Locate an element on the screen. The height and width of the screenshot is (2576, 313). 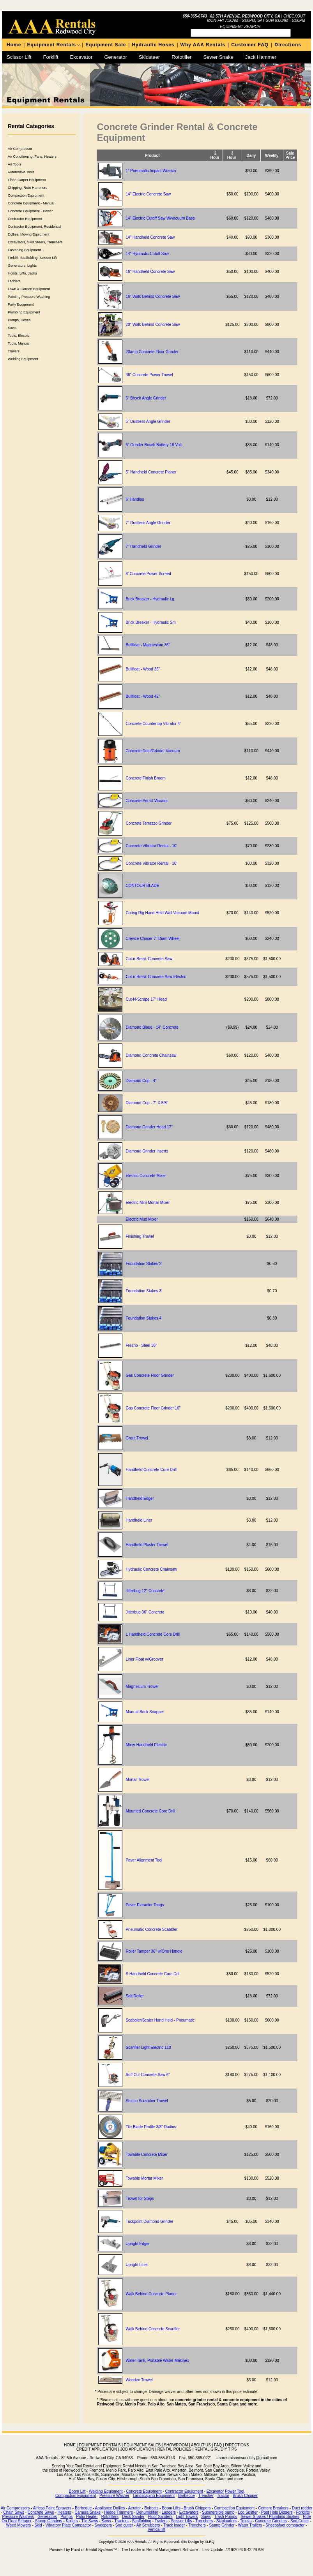
Generators is located at coordinates (47, 2516).